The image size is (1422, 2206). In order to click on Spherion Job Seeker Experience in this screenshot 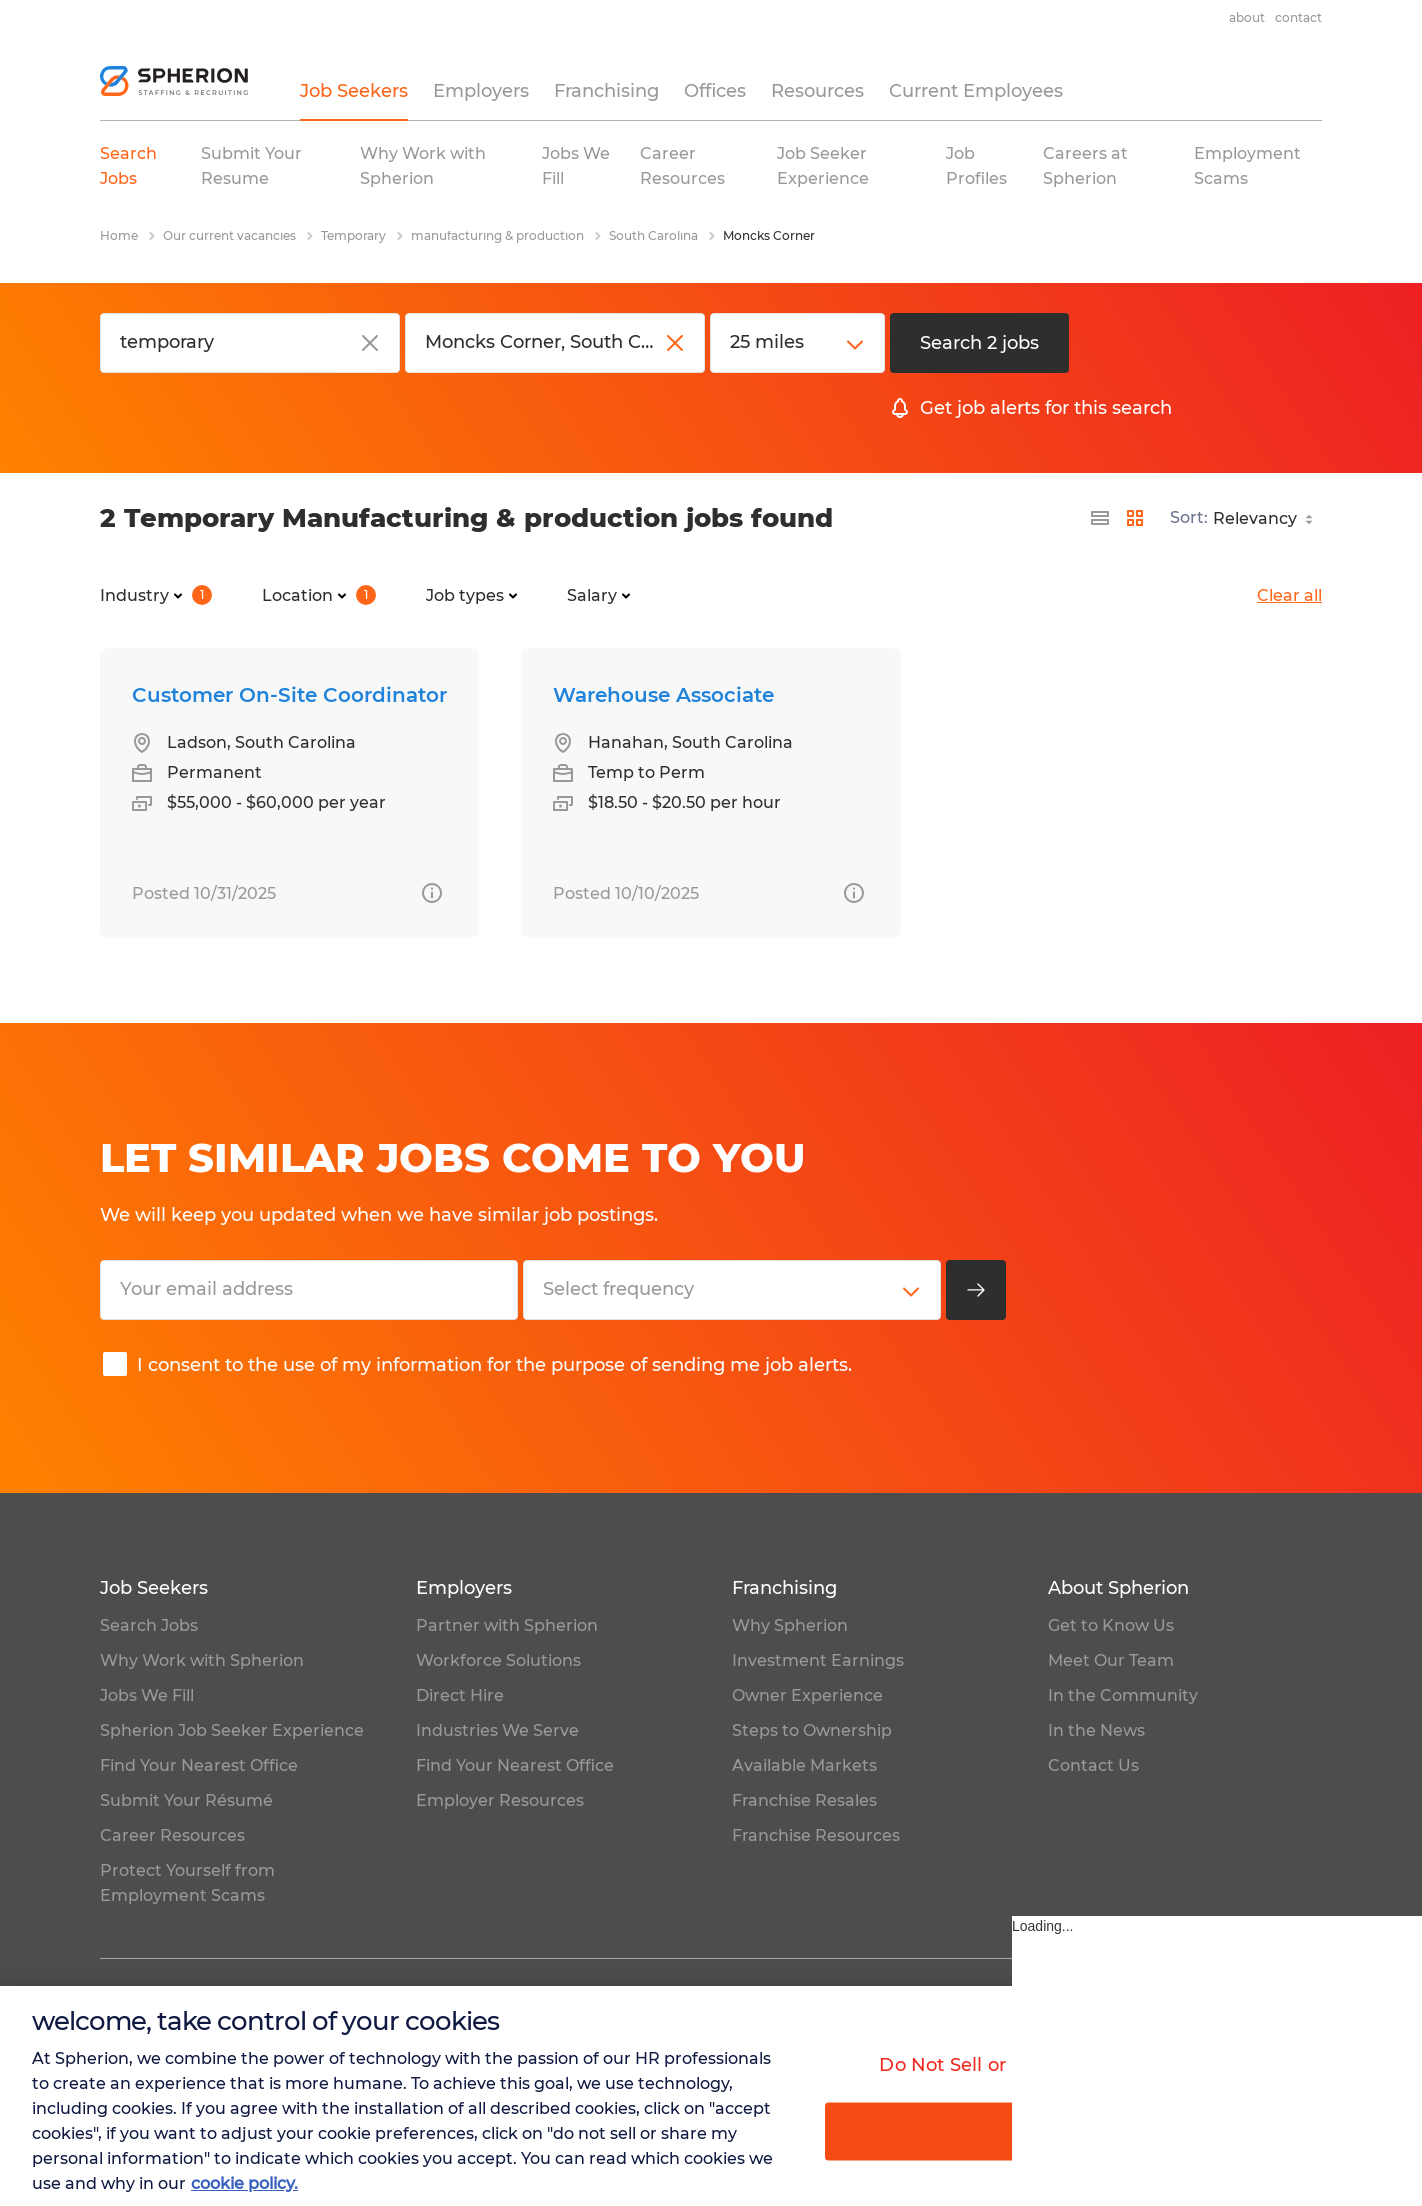, I will do `click(232, 1730)`.